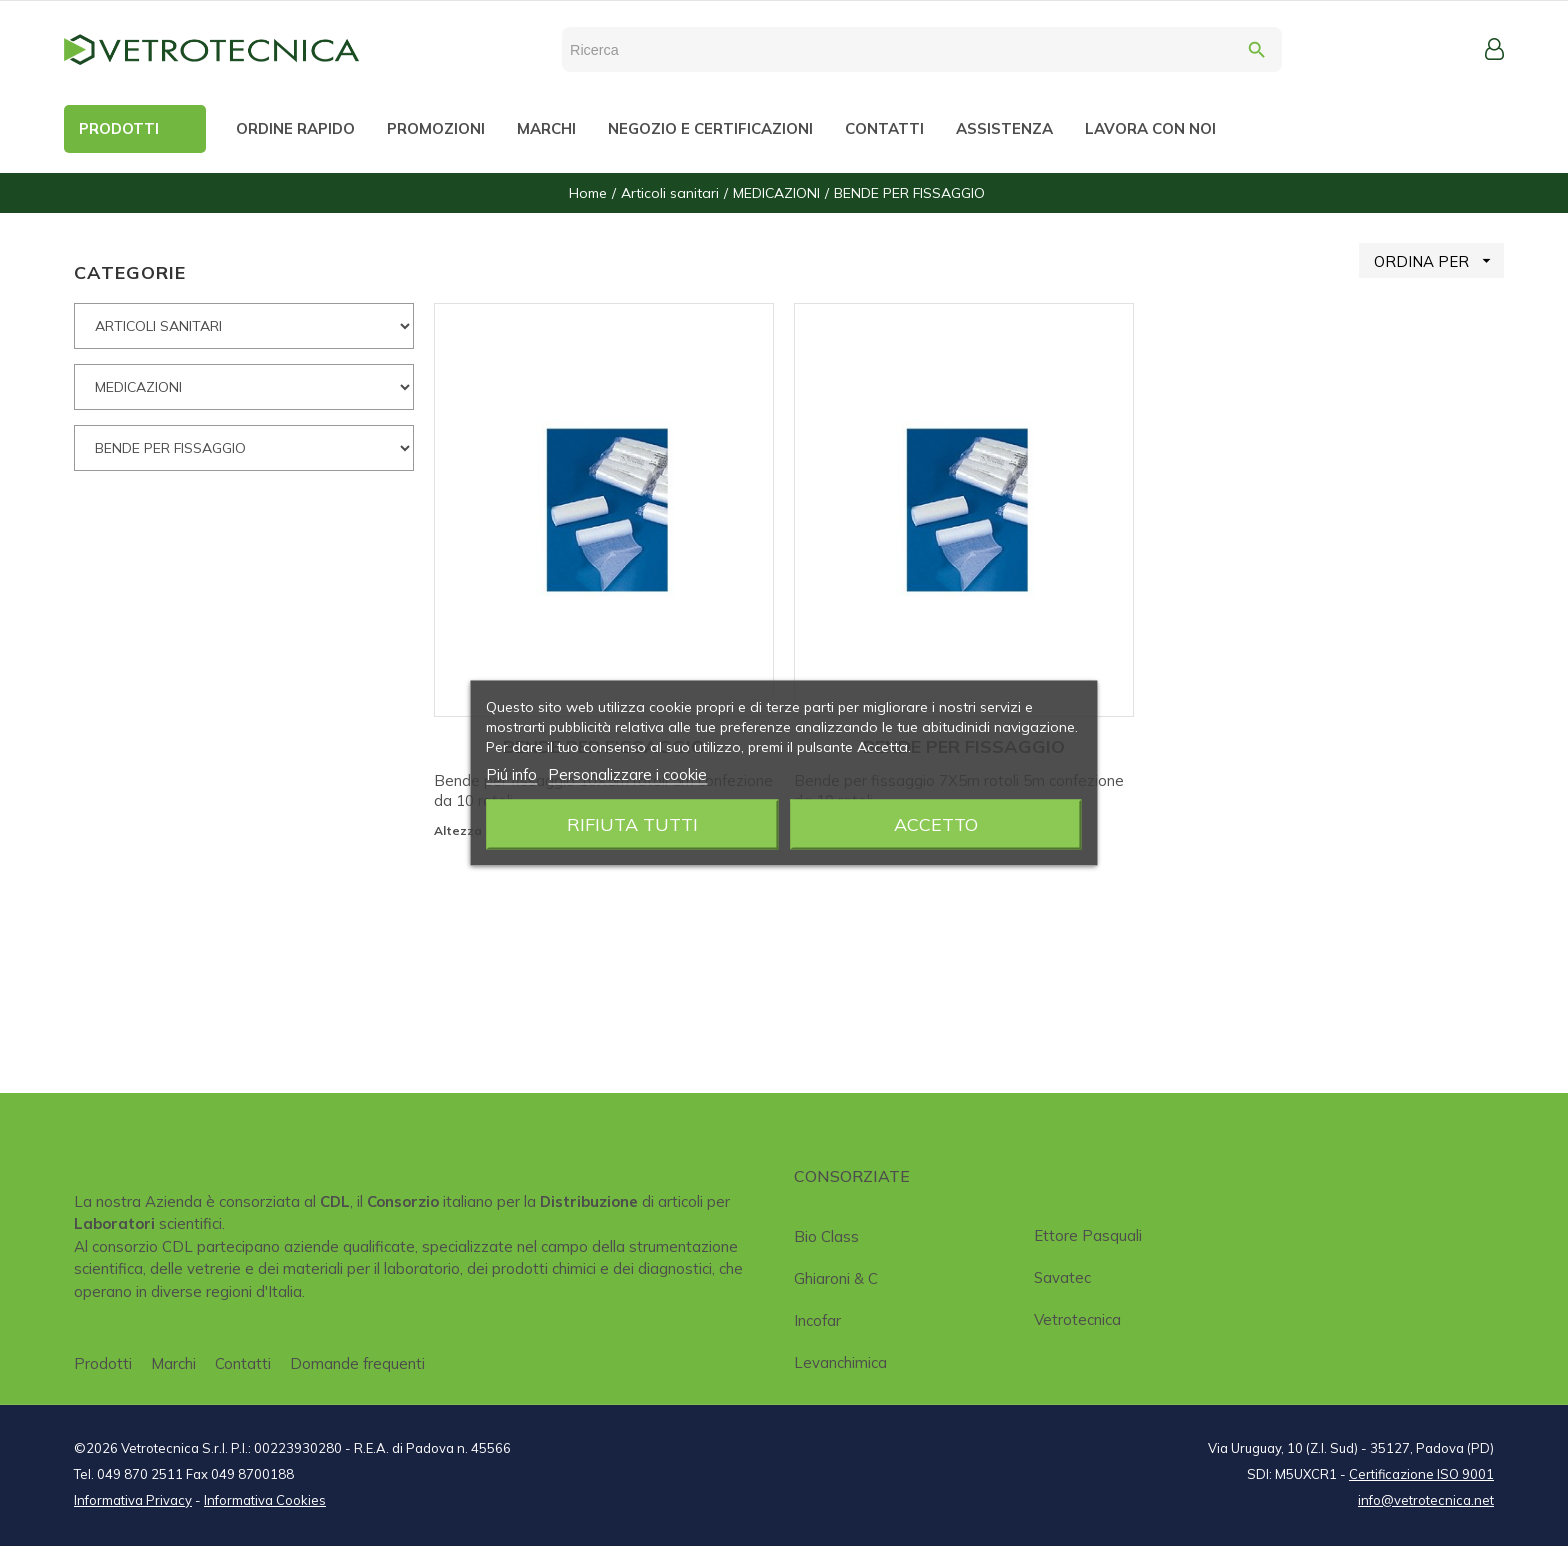  I want to click on Piú info, so click(511, 774).